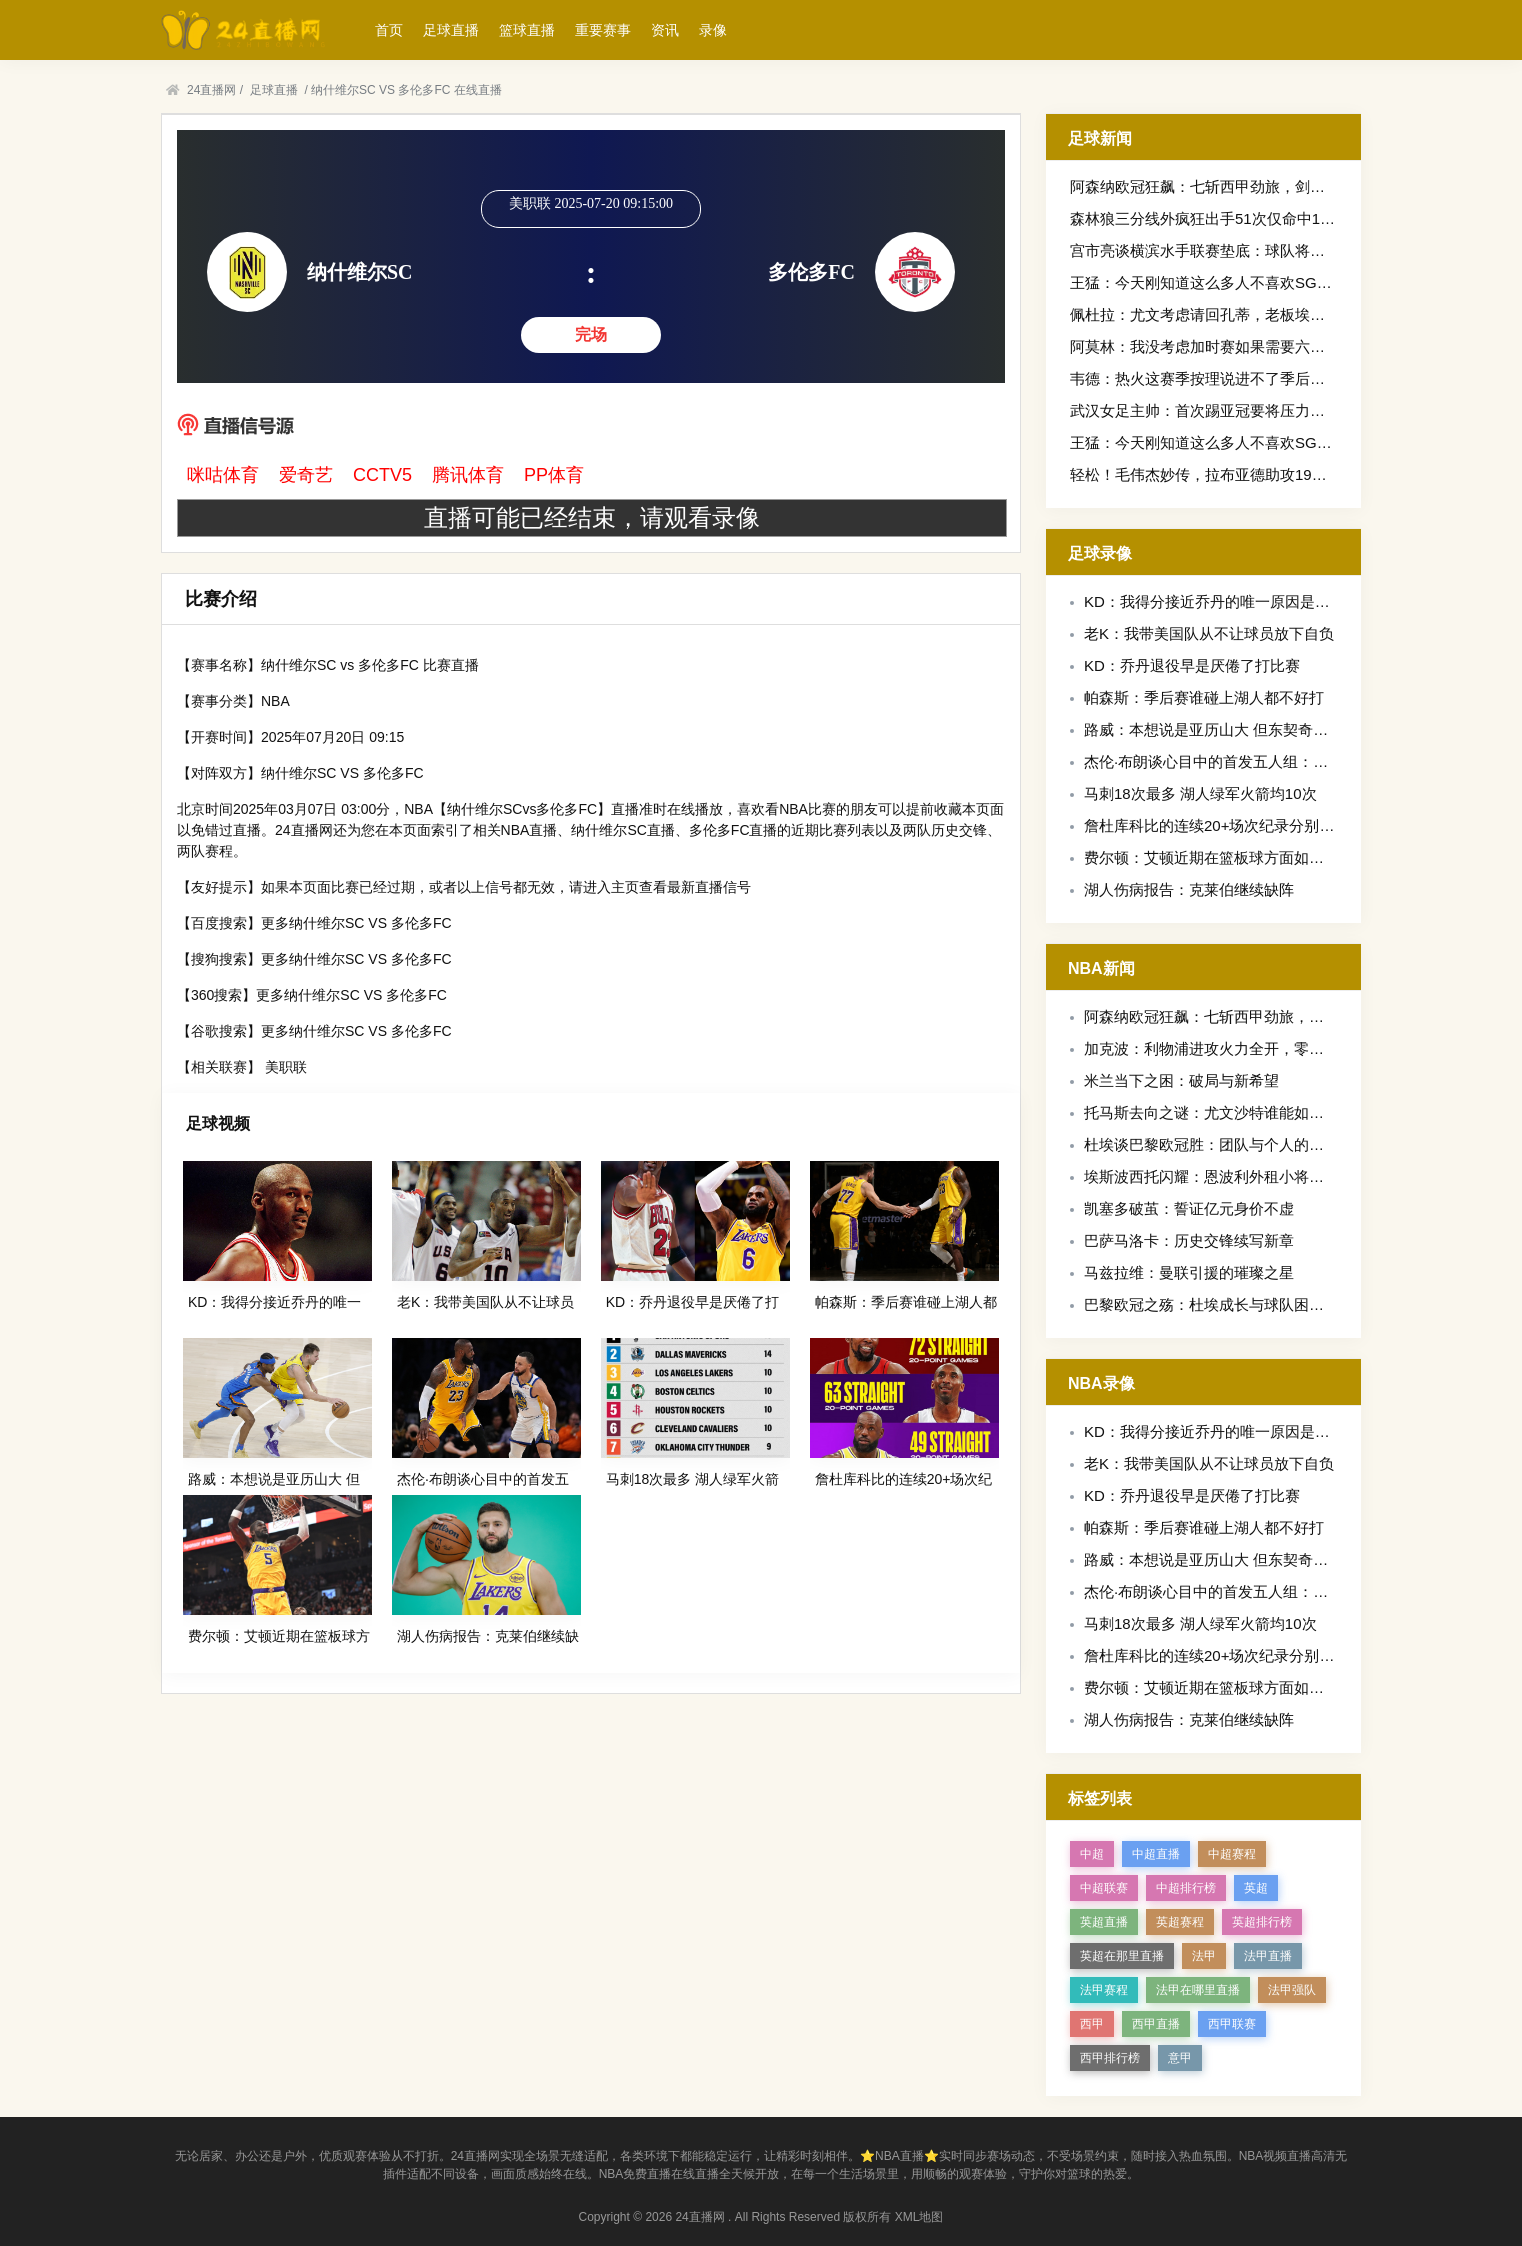 This screenshot has width=1522, height=2246. I want to click on 帕森斯：季后赛谁碰上湖人都不好打, so click(1204, 697).